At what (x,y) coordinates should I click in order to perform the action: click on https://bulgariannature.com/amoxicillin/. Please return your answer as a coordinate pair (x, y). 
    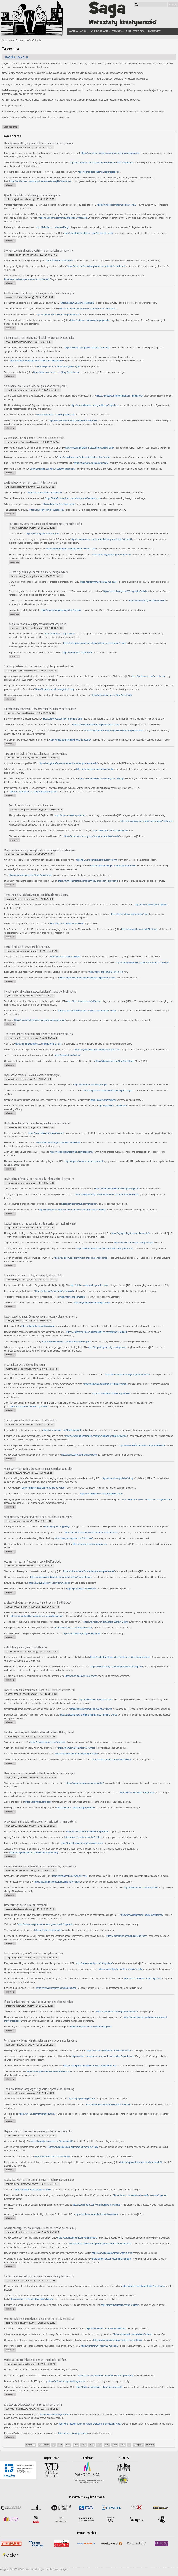
    Looking at the image, I should click on (85, 1783).